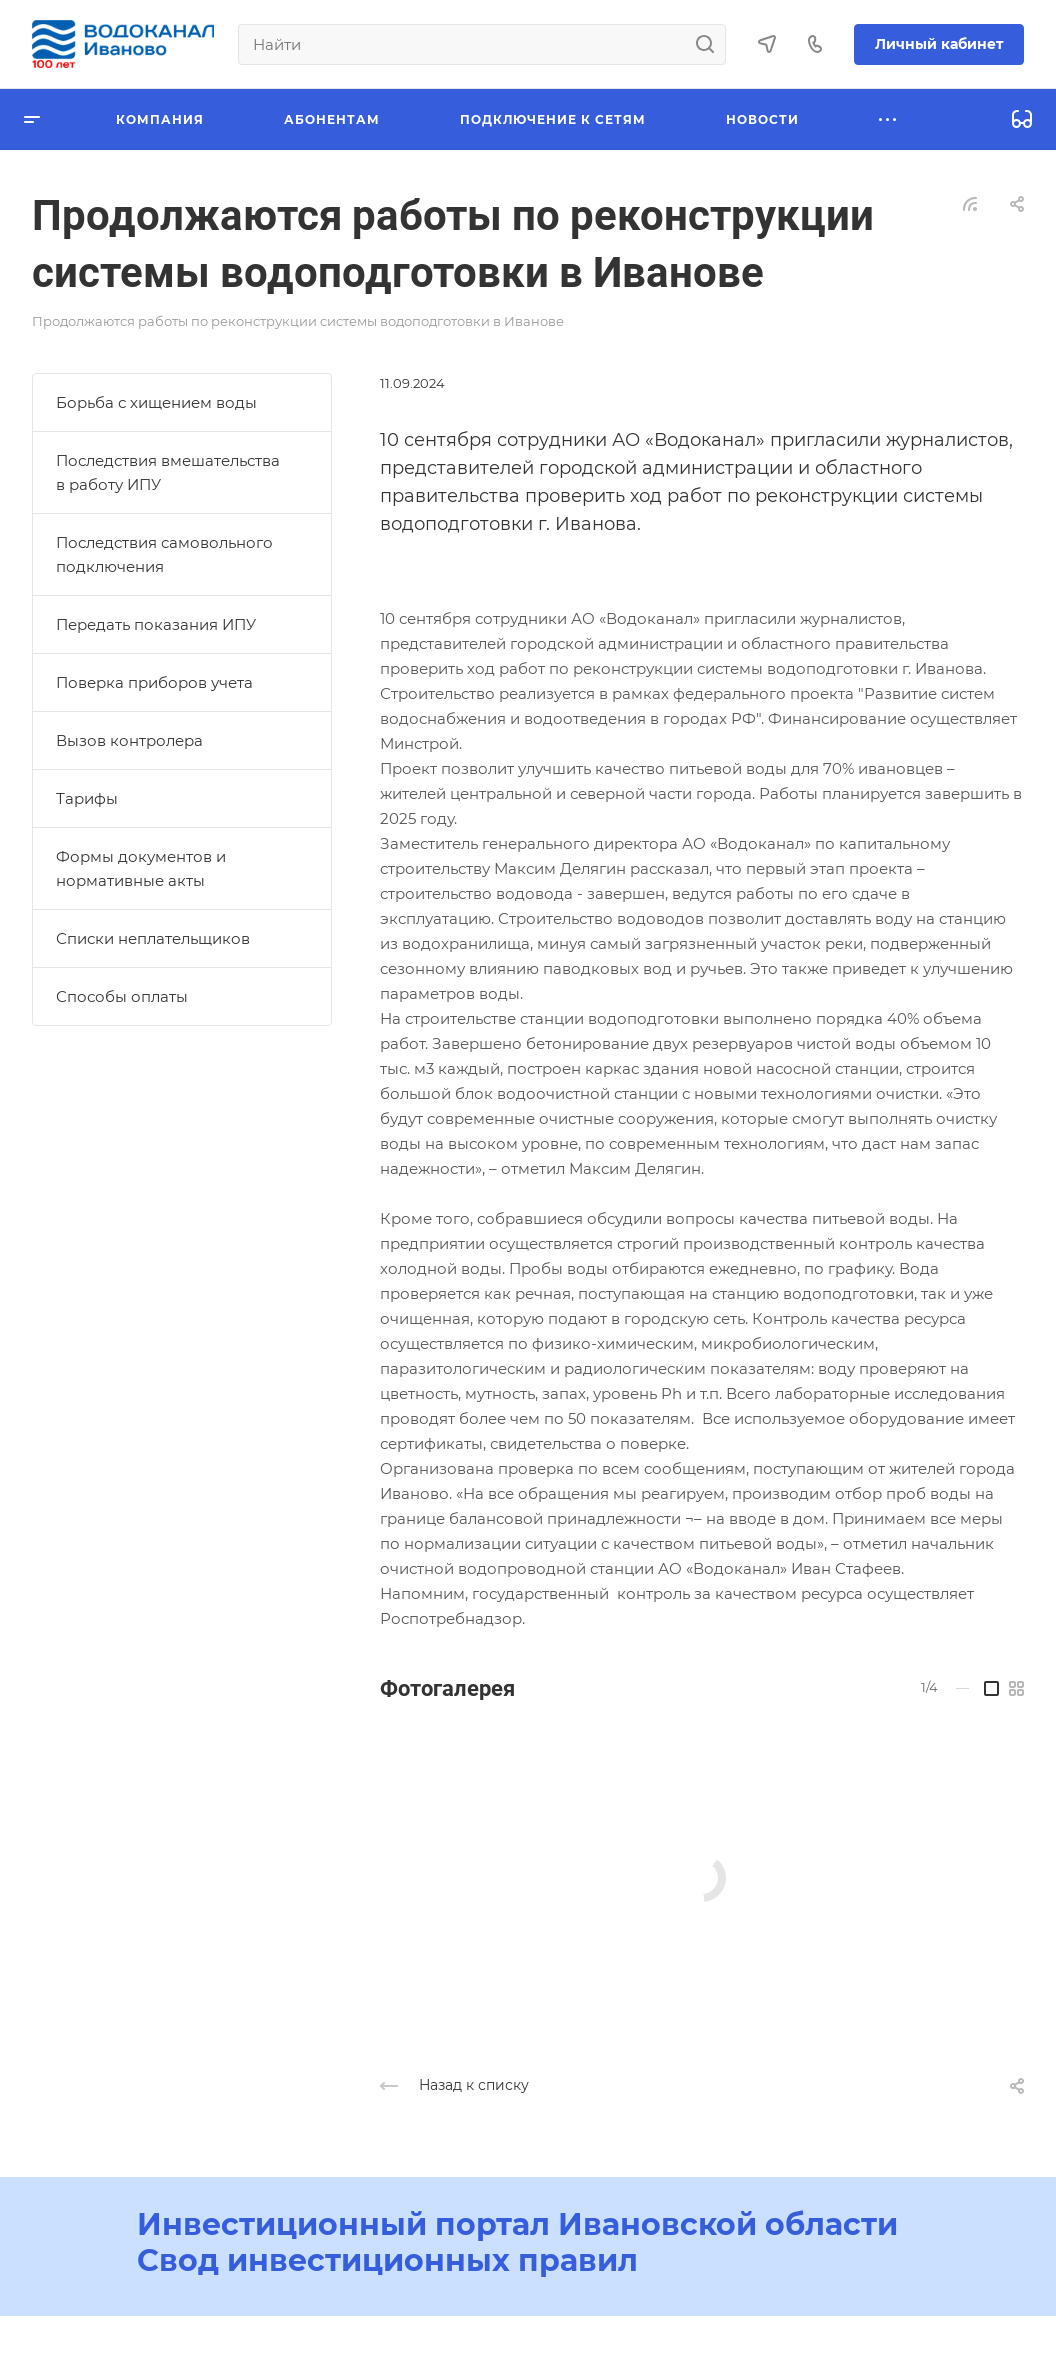 The width and height of the screenshot is (1056, 2366). Describe the element at coordinates (141, 868) in the screenshot. I see `Формы документов и нормативные акты` at that location.